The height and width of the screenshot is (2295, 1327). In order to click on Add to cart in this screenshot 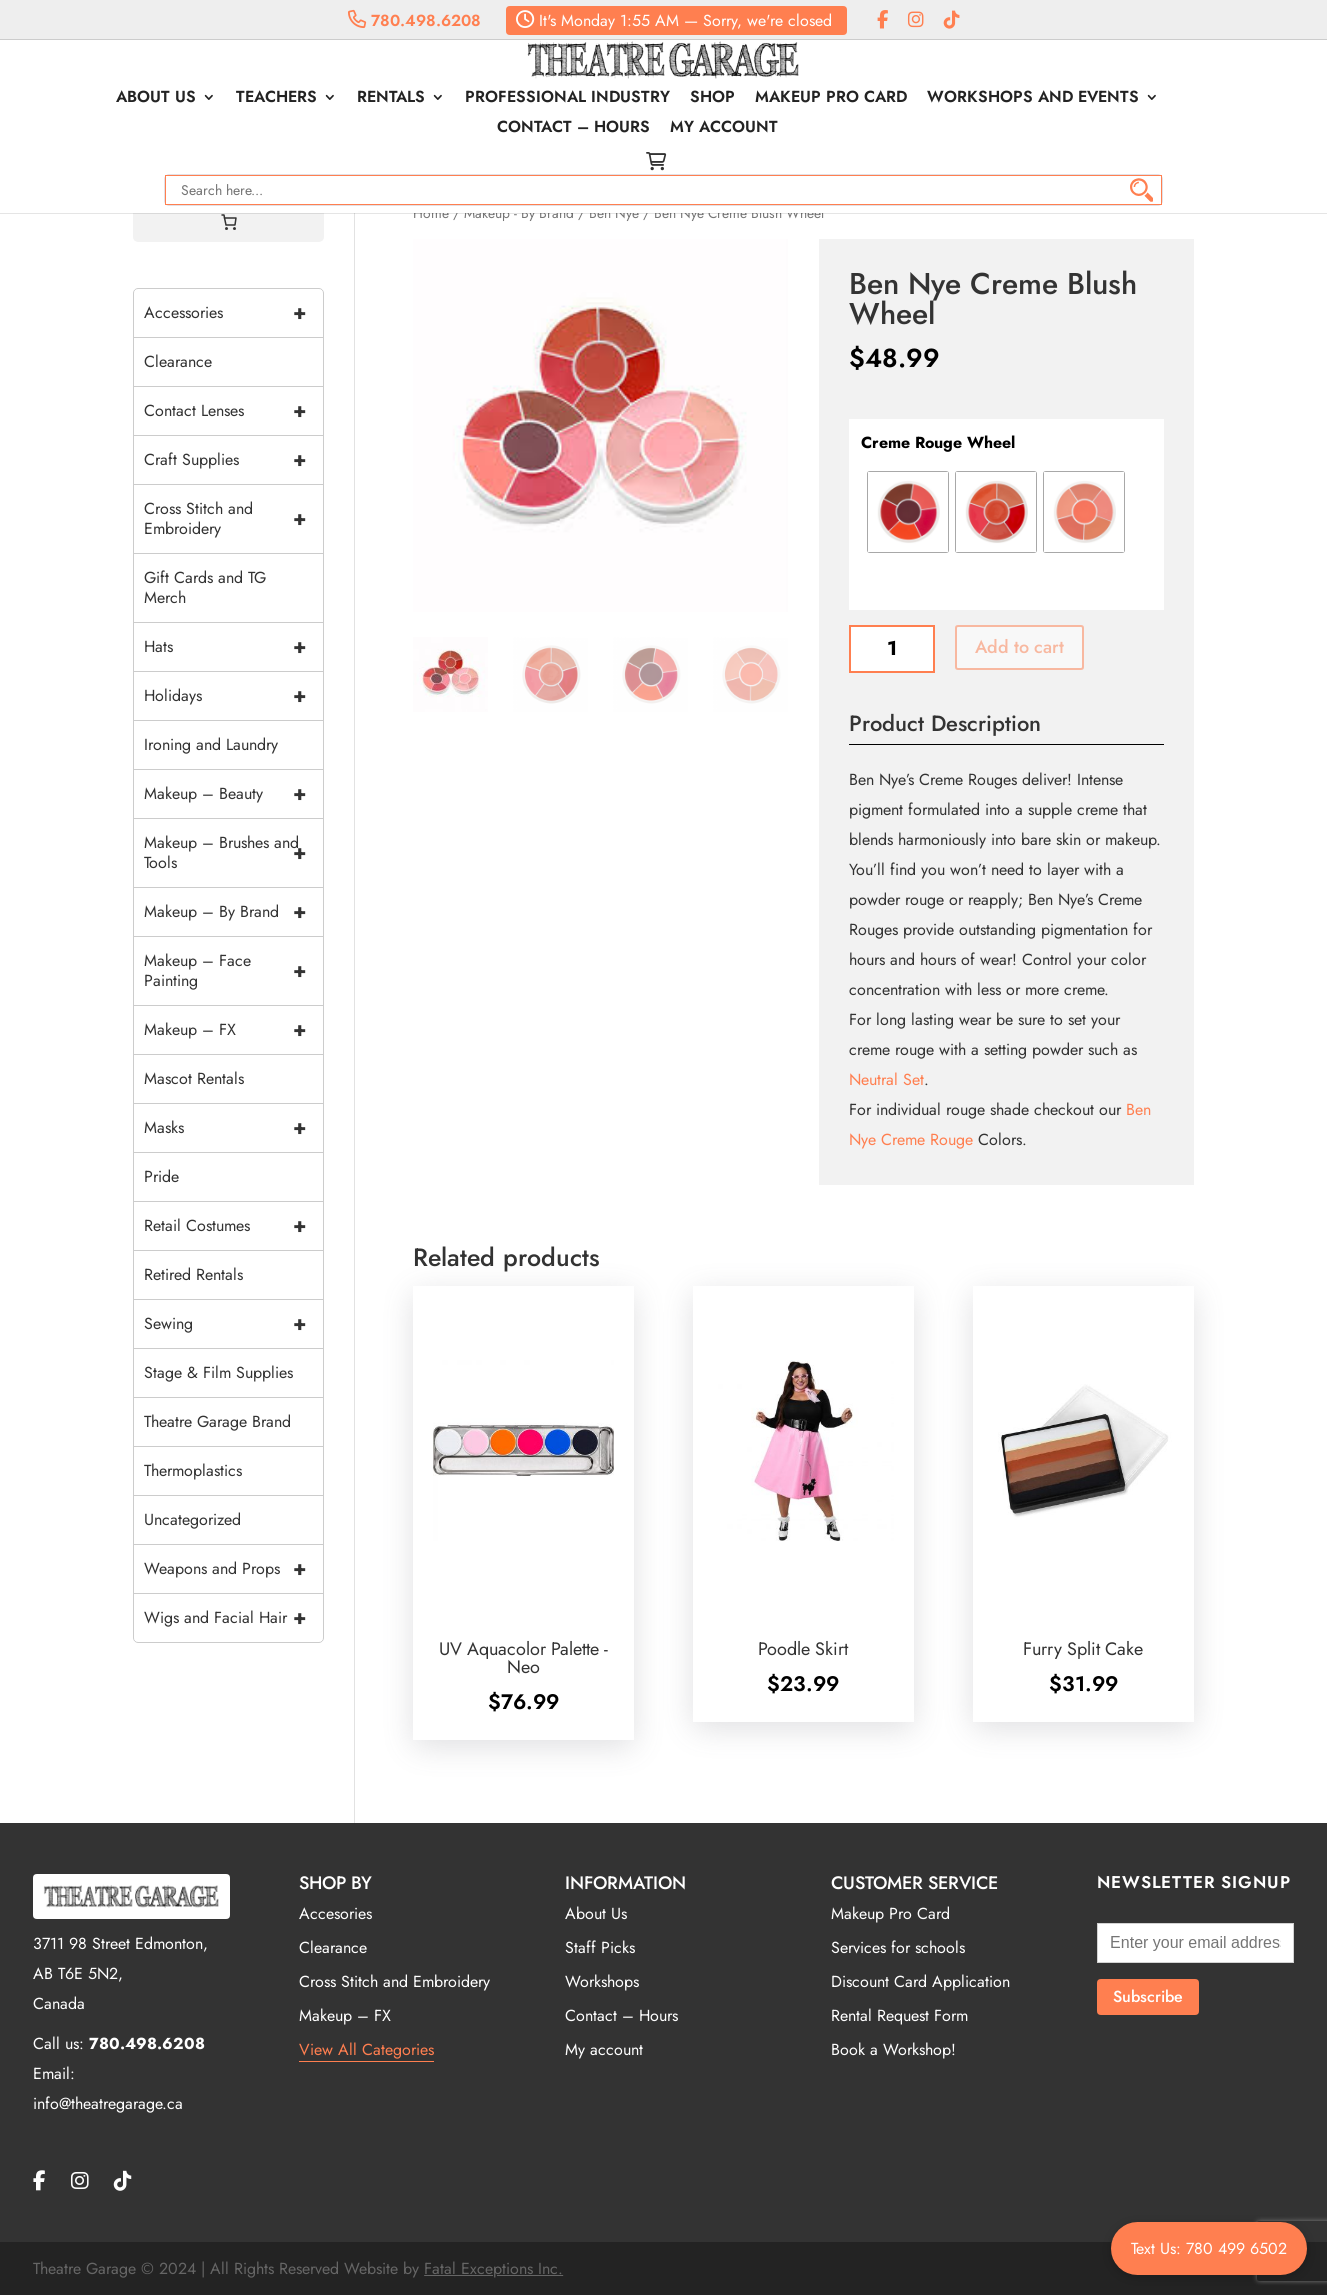, I will do `click(1019, 647)`.